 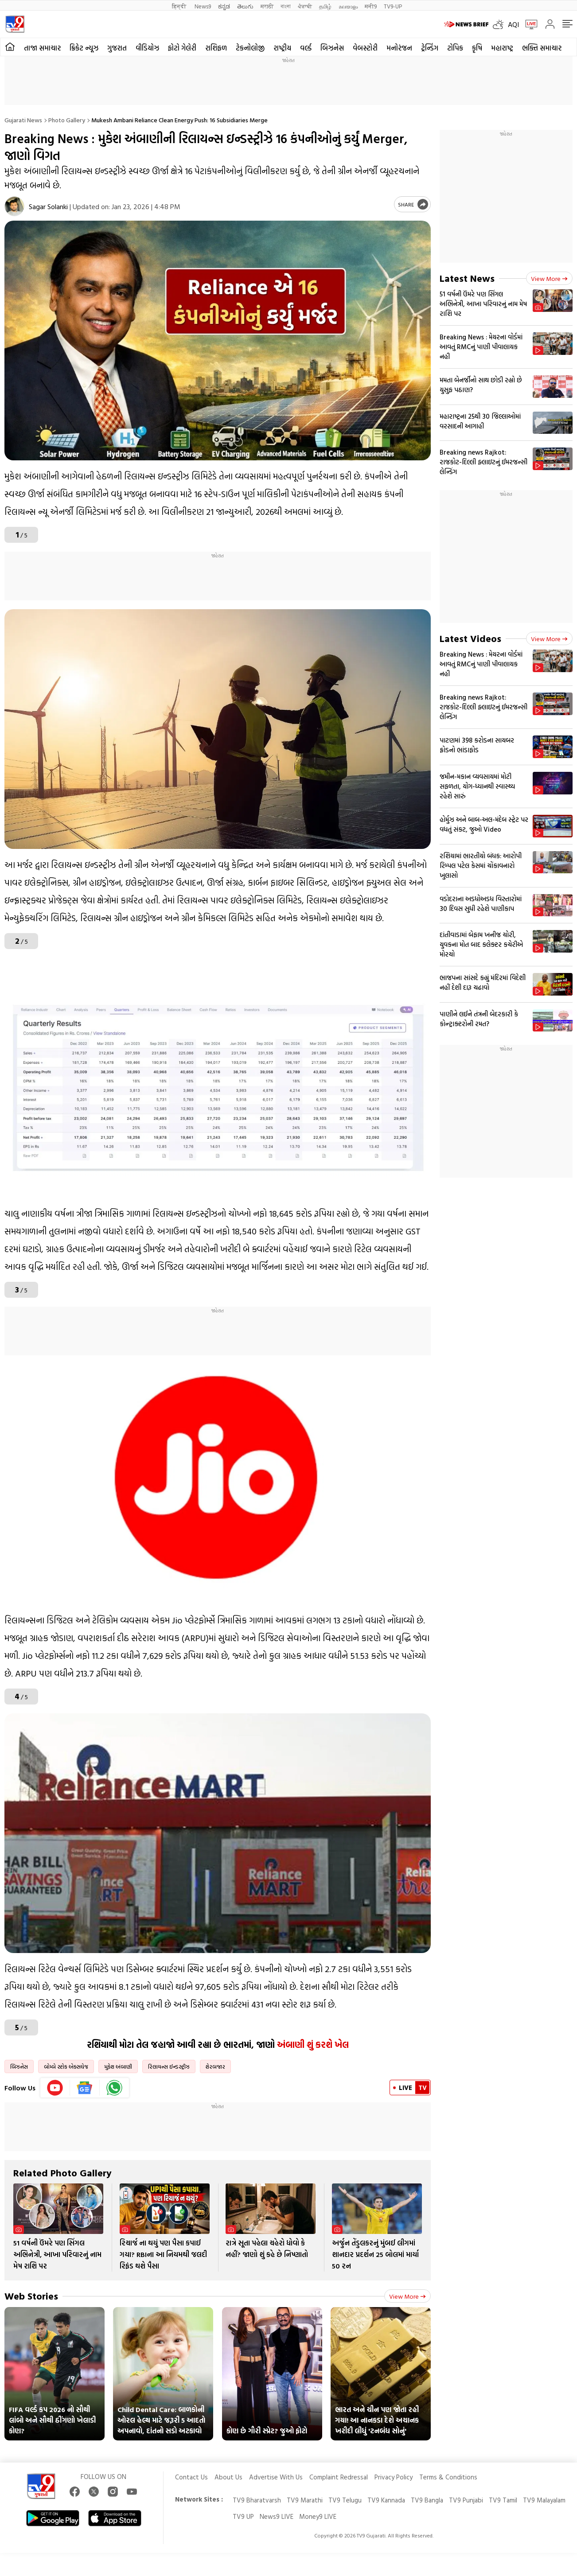 I want to click on TV9-UP, so click(x=393, y=6).